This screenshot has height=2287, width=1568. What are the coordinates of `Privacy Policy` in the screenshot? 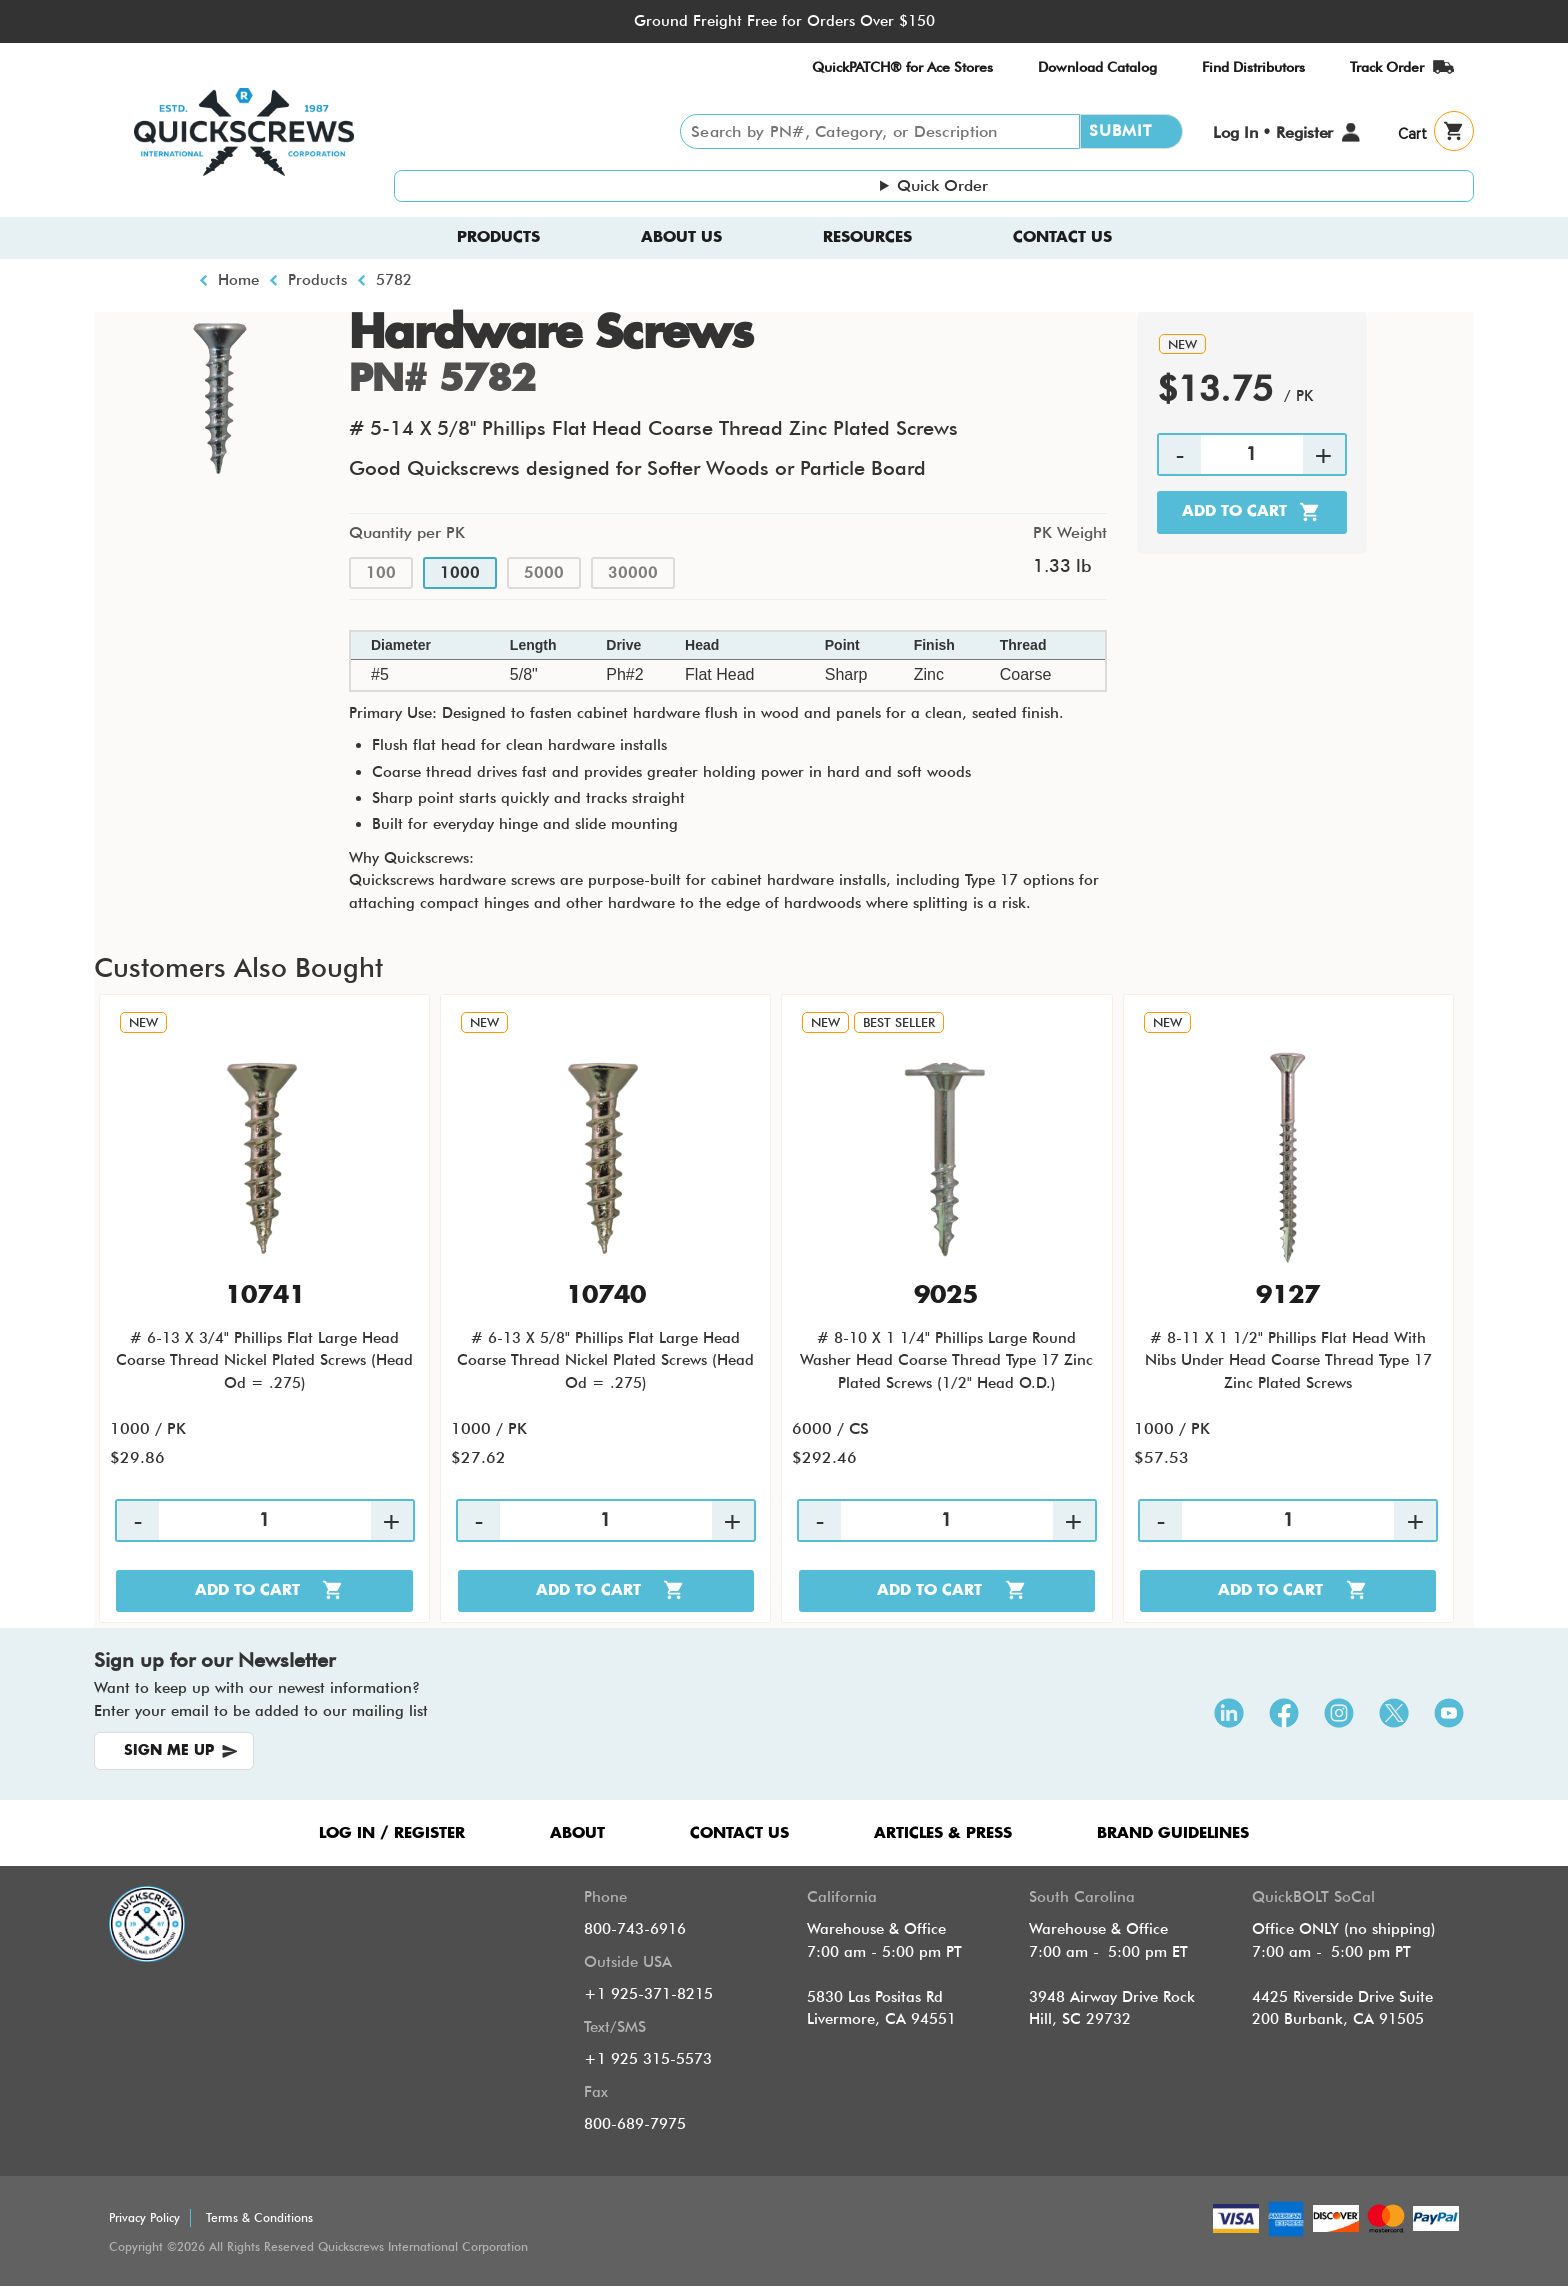 It's located at (144, 2217).